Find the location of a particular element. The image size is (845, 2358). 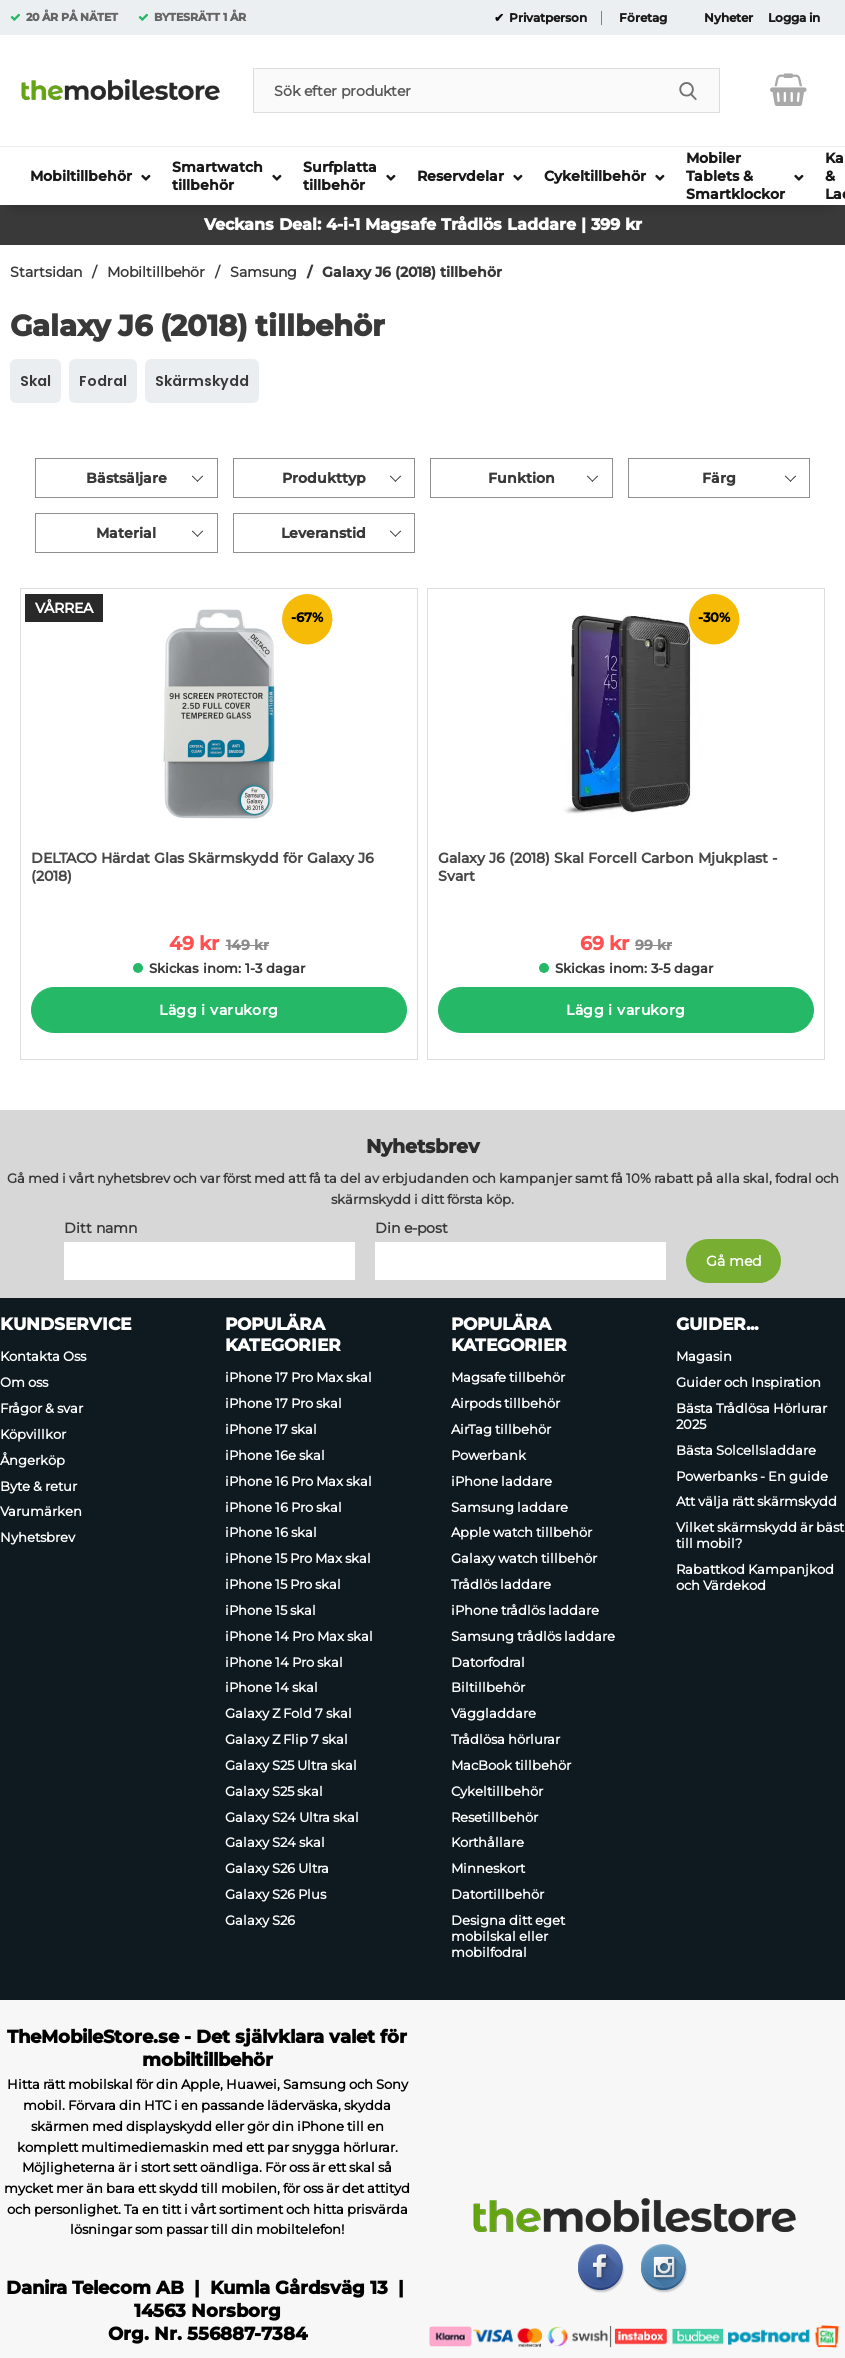

Cykeltillbehör is located at coordinates (497, 1791).